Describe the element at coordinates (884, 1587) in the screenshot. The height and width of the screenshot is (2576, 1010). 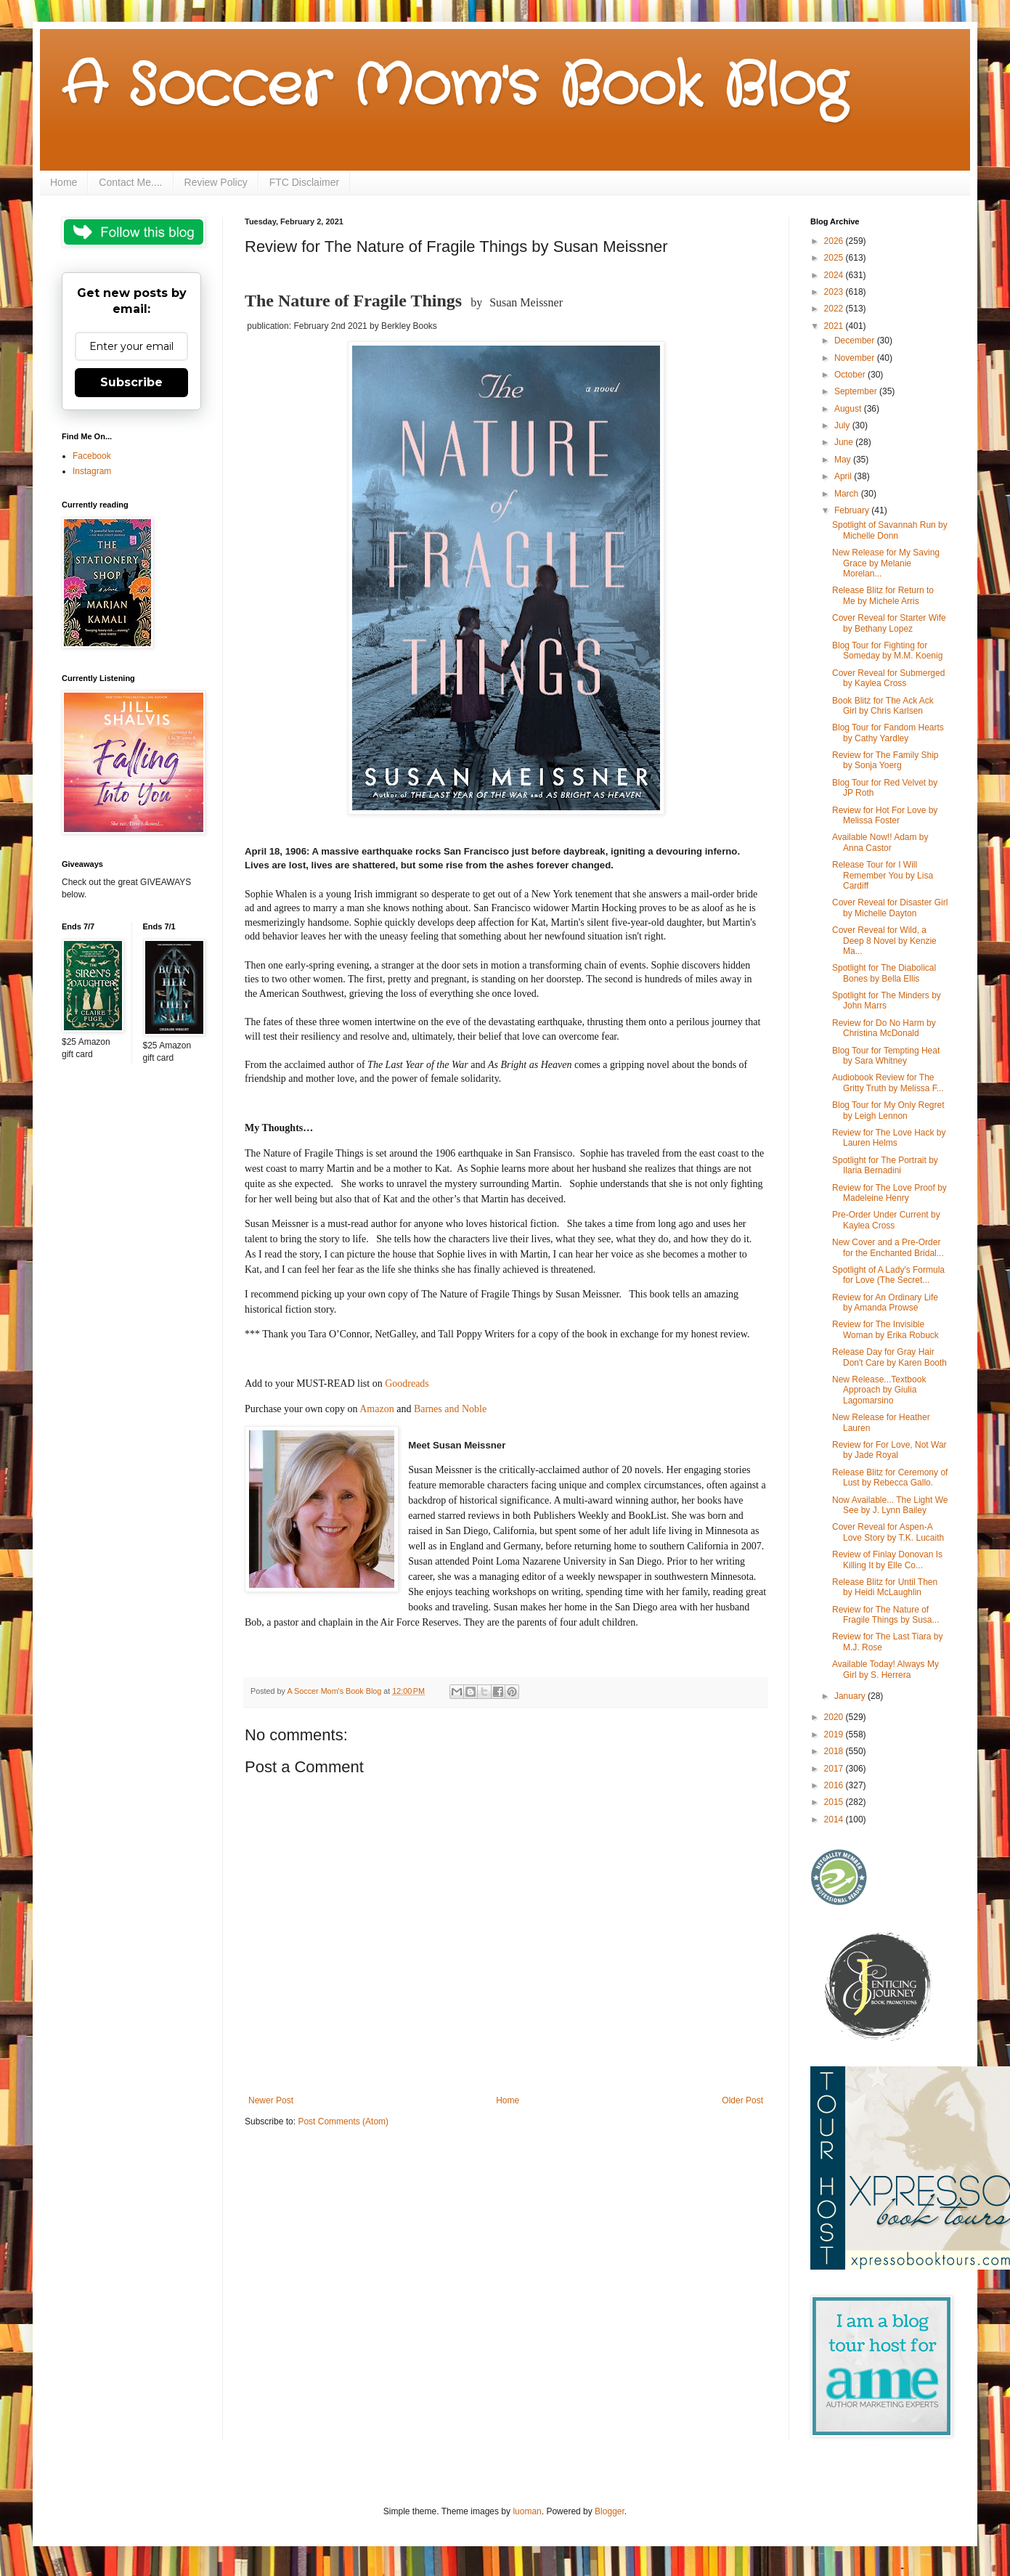
I see `Release Blitz for Until Then by Heidi McLaughlin` at that location.